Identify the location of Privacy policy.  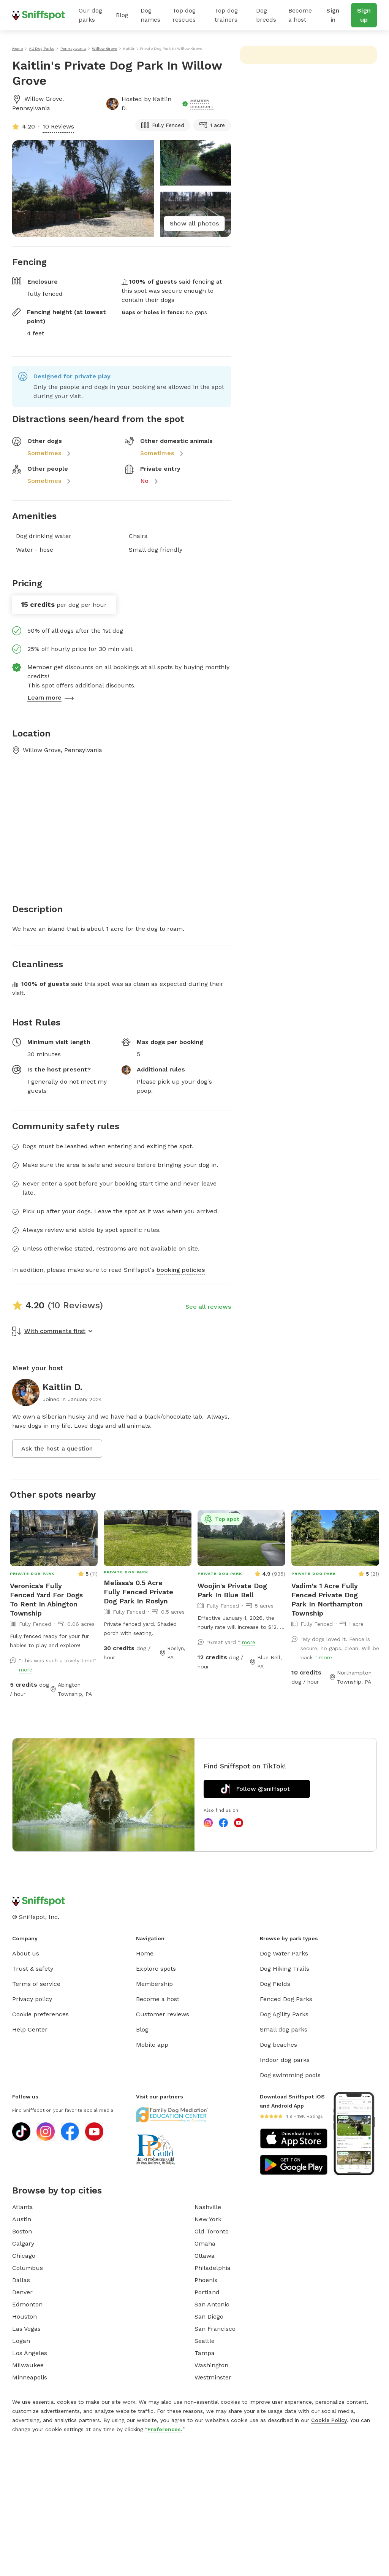
(32, 1999).